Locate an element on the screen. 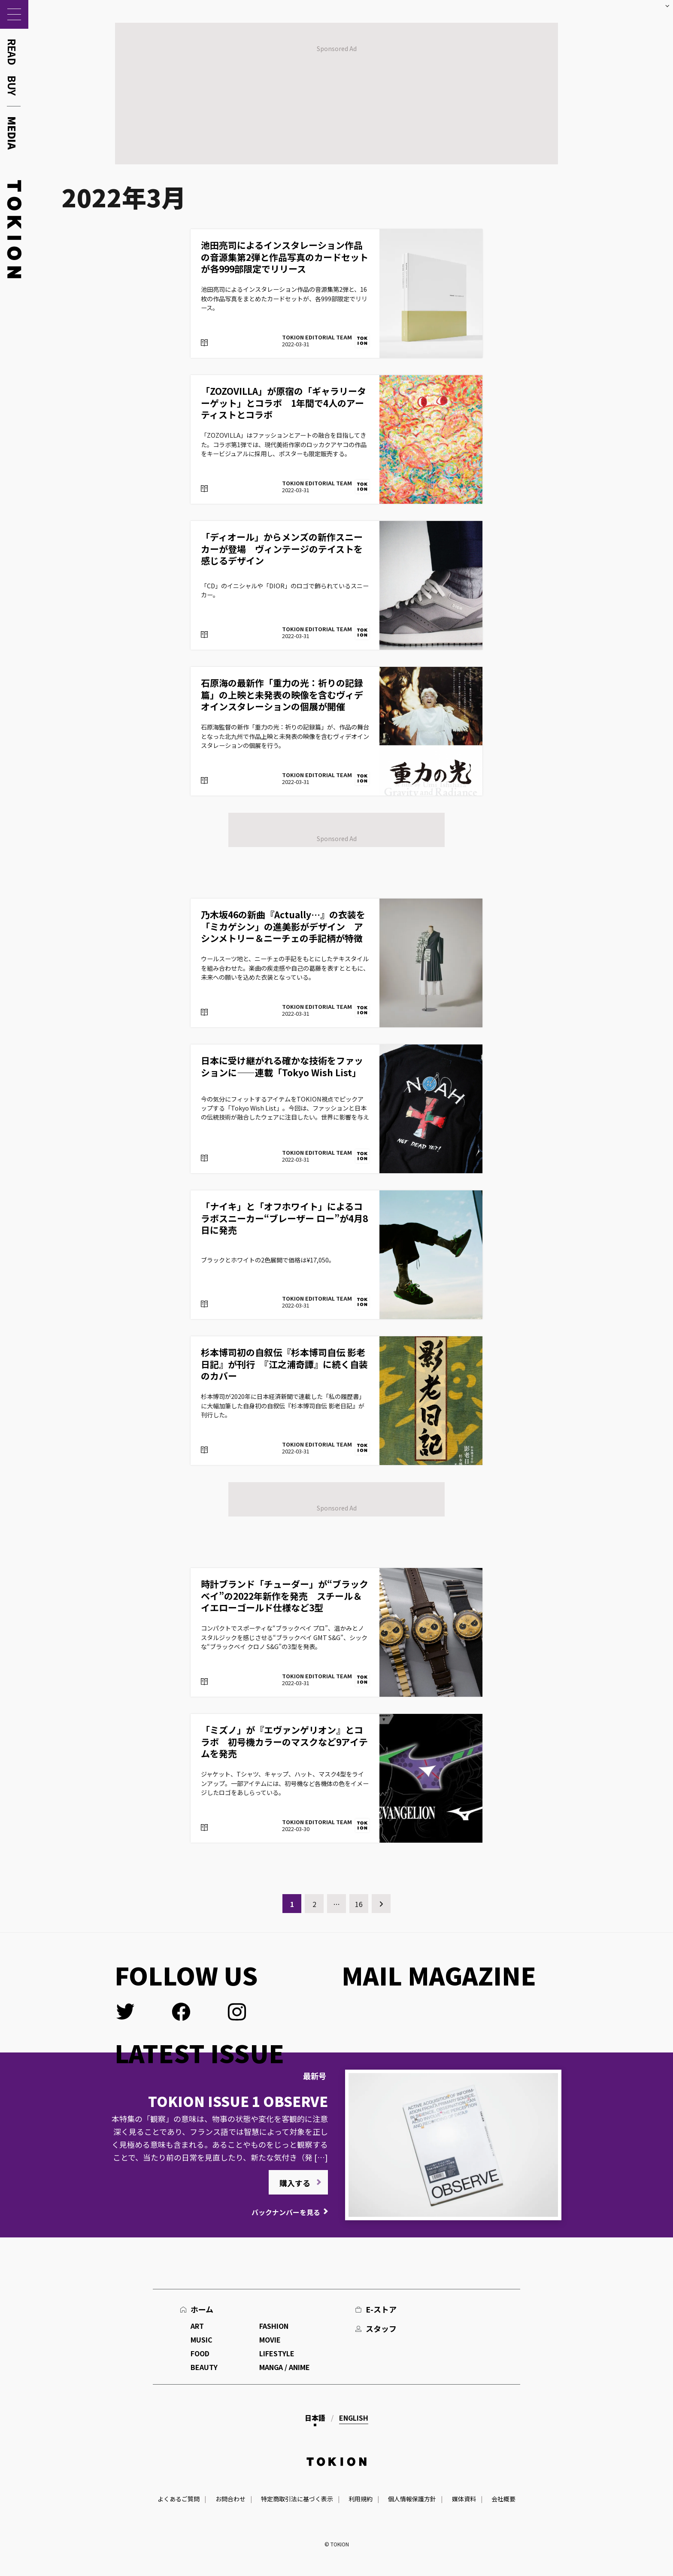 The height and width of the screenshot is (2576, 673). バックナンバーを見る is located at coordinates (286, 2212).